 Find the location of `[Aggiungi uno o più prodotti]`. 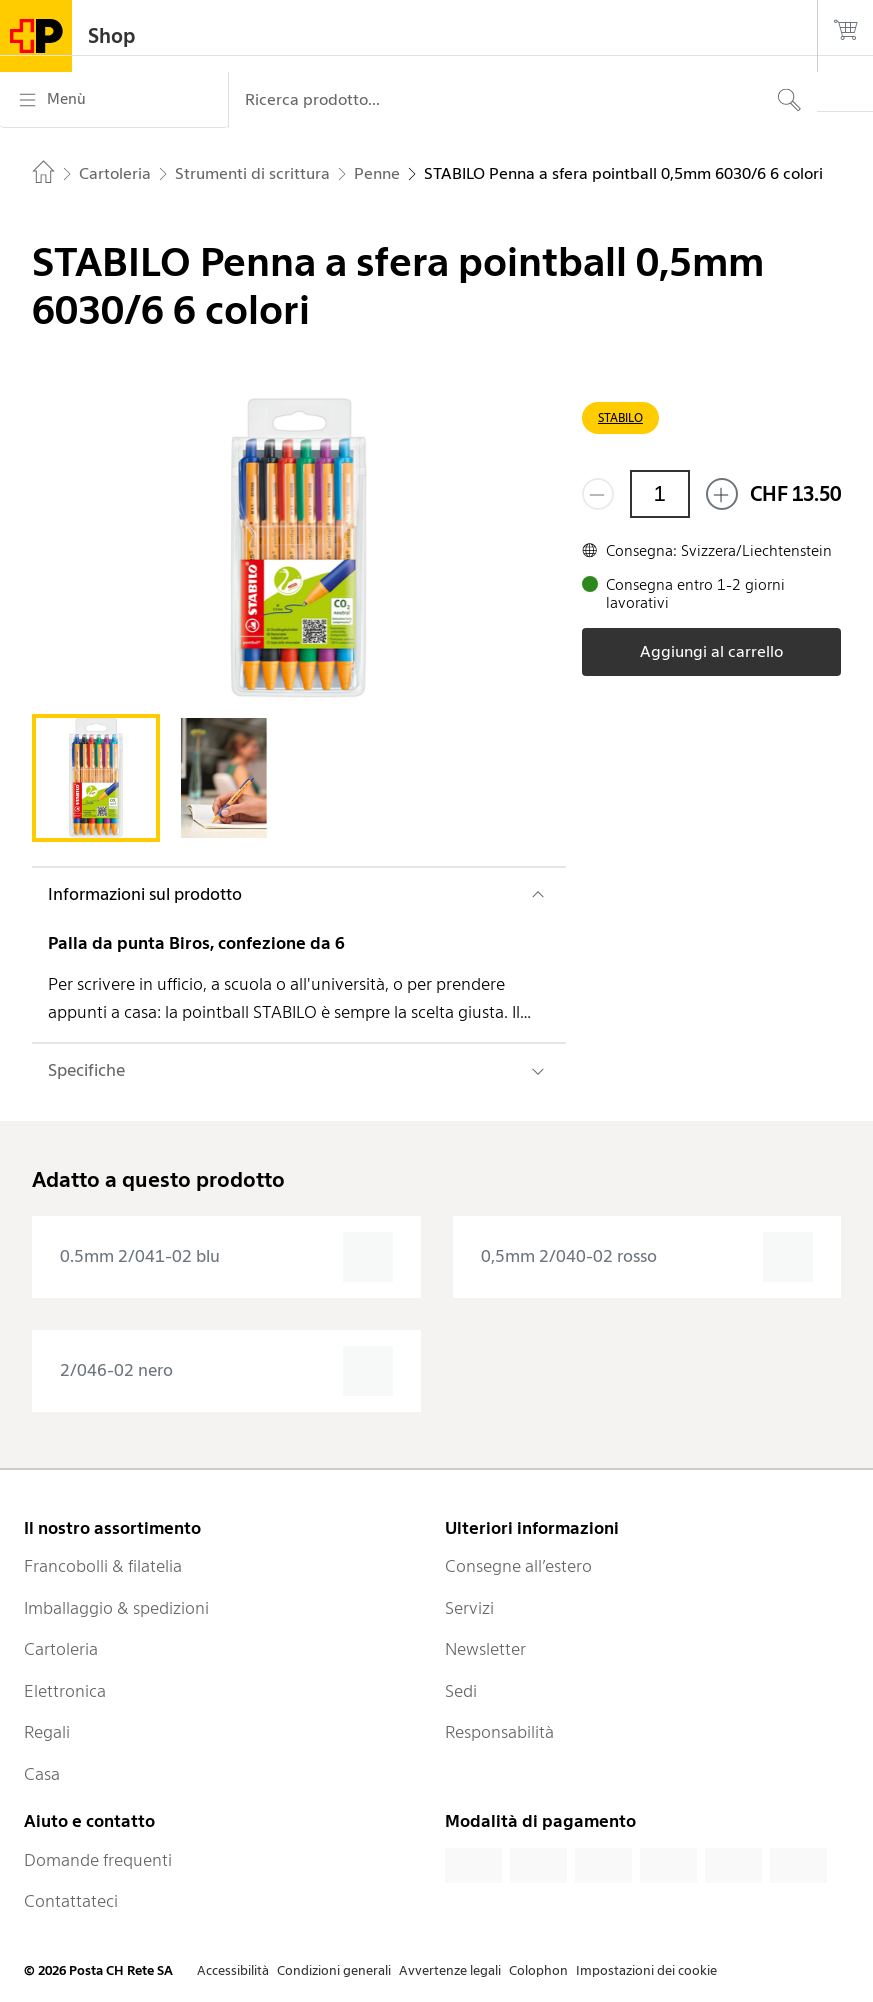

[Aggiungi uno o più prodotti] is located at coordinates (722, 494).